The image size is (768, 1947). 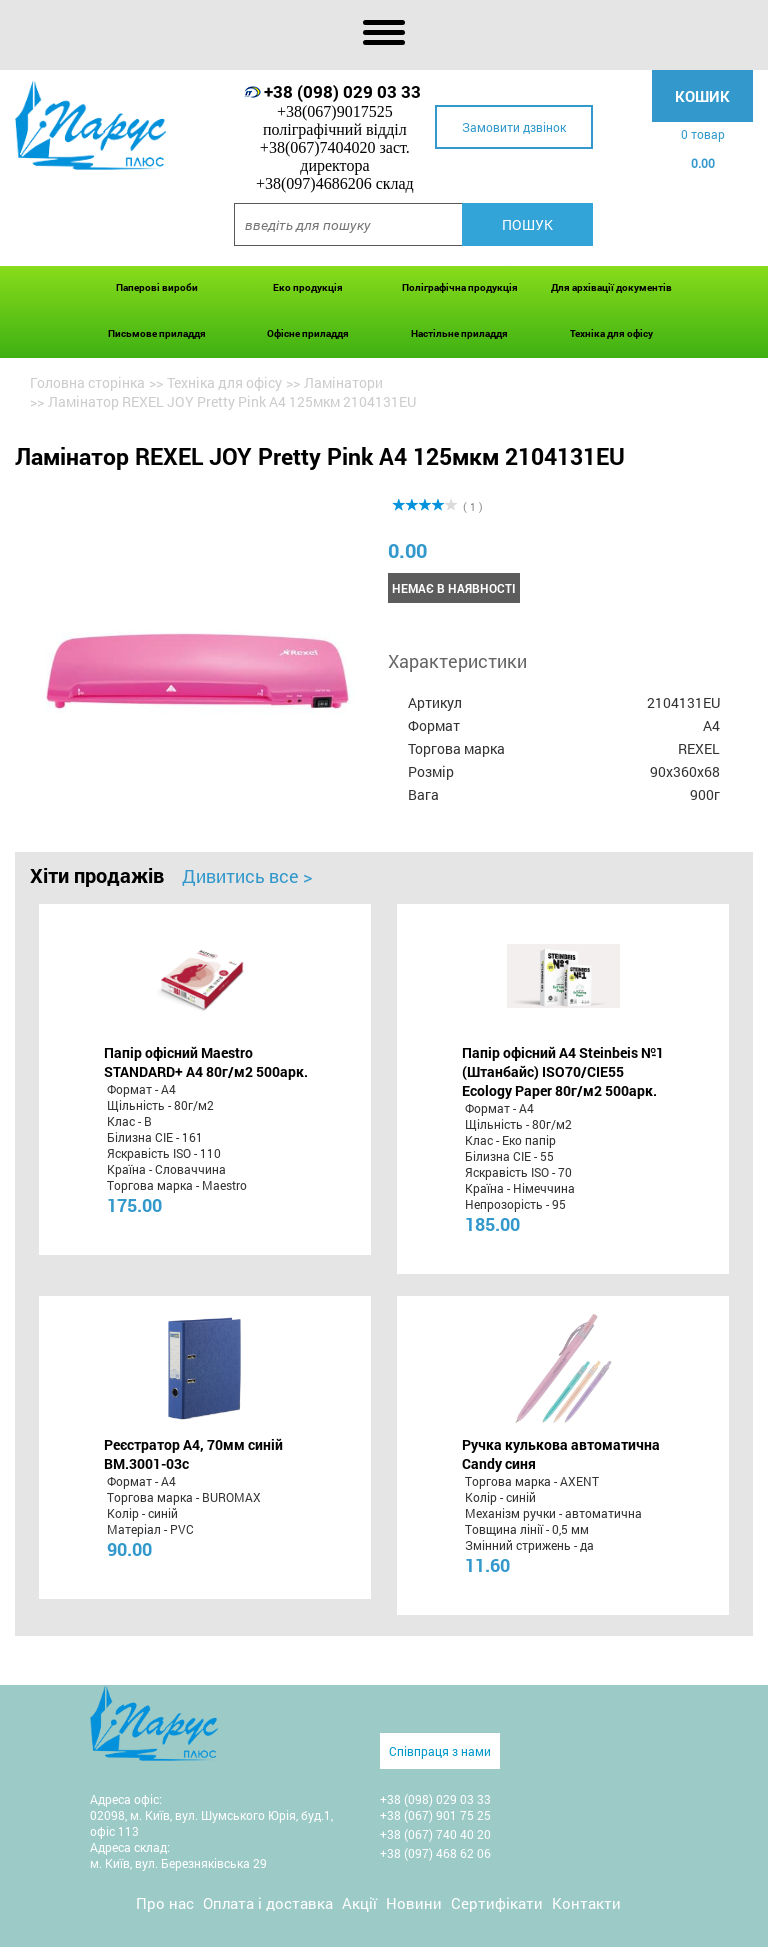 I want to click on Сертифікати, so click(x=497, y=1903).